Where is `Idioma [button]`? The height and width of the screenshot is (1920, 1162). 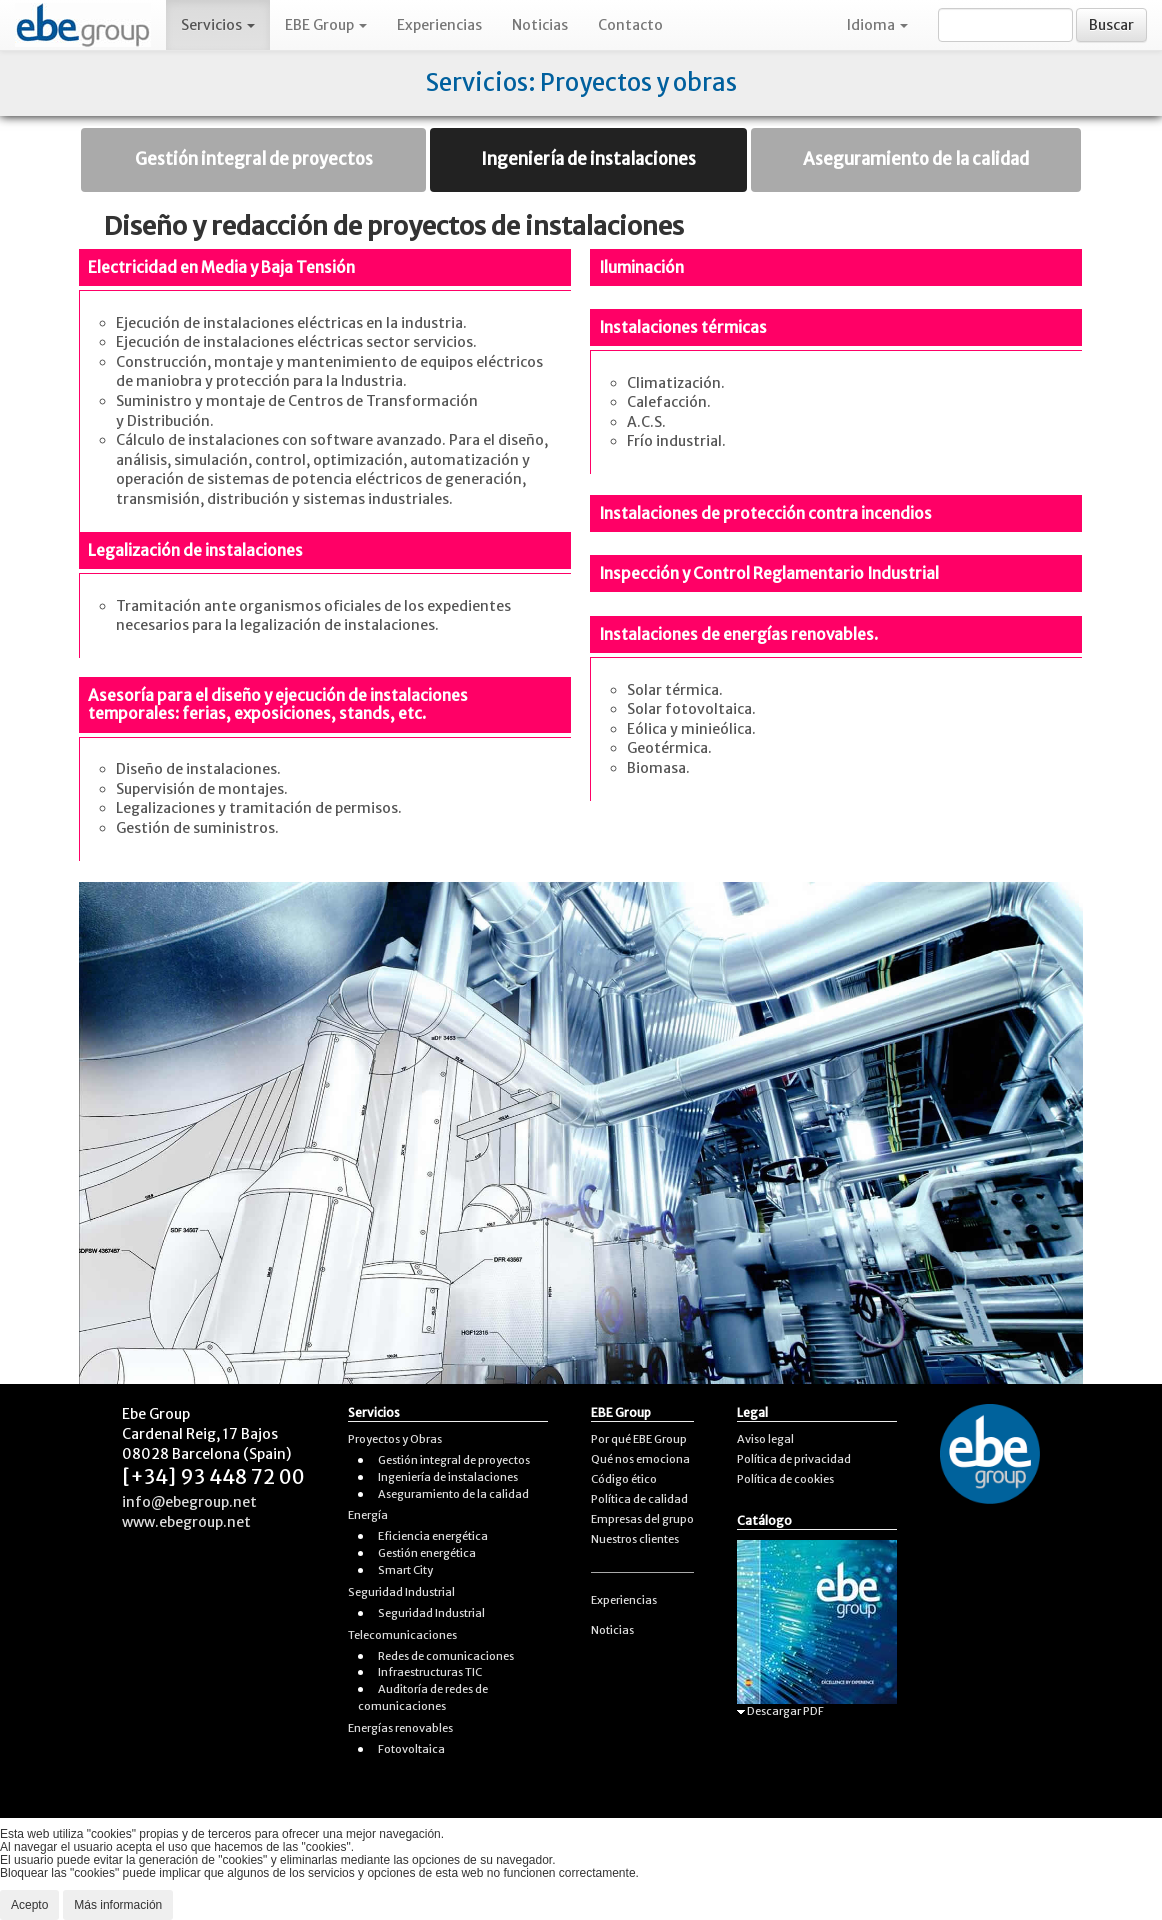
Idioma [button] is located at coordinates (877, 25).